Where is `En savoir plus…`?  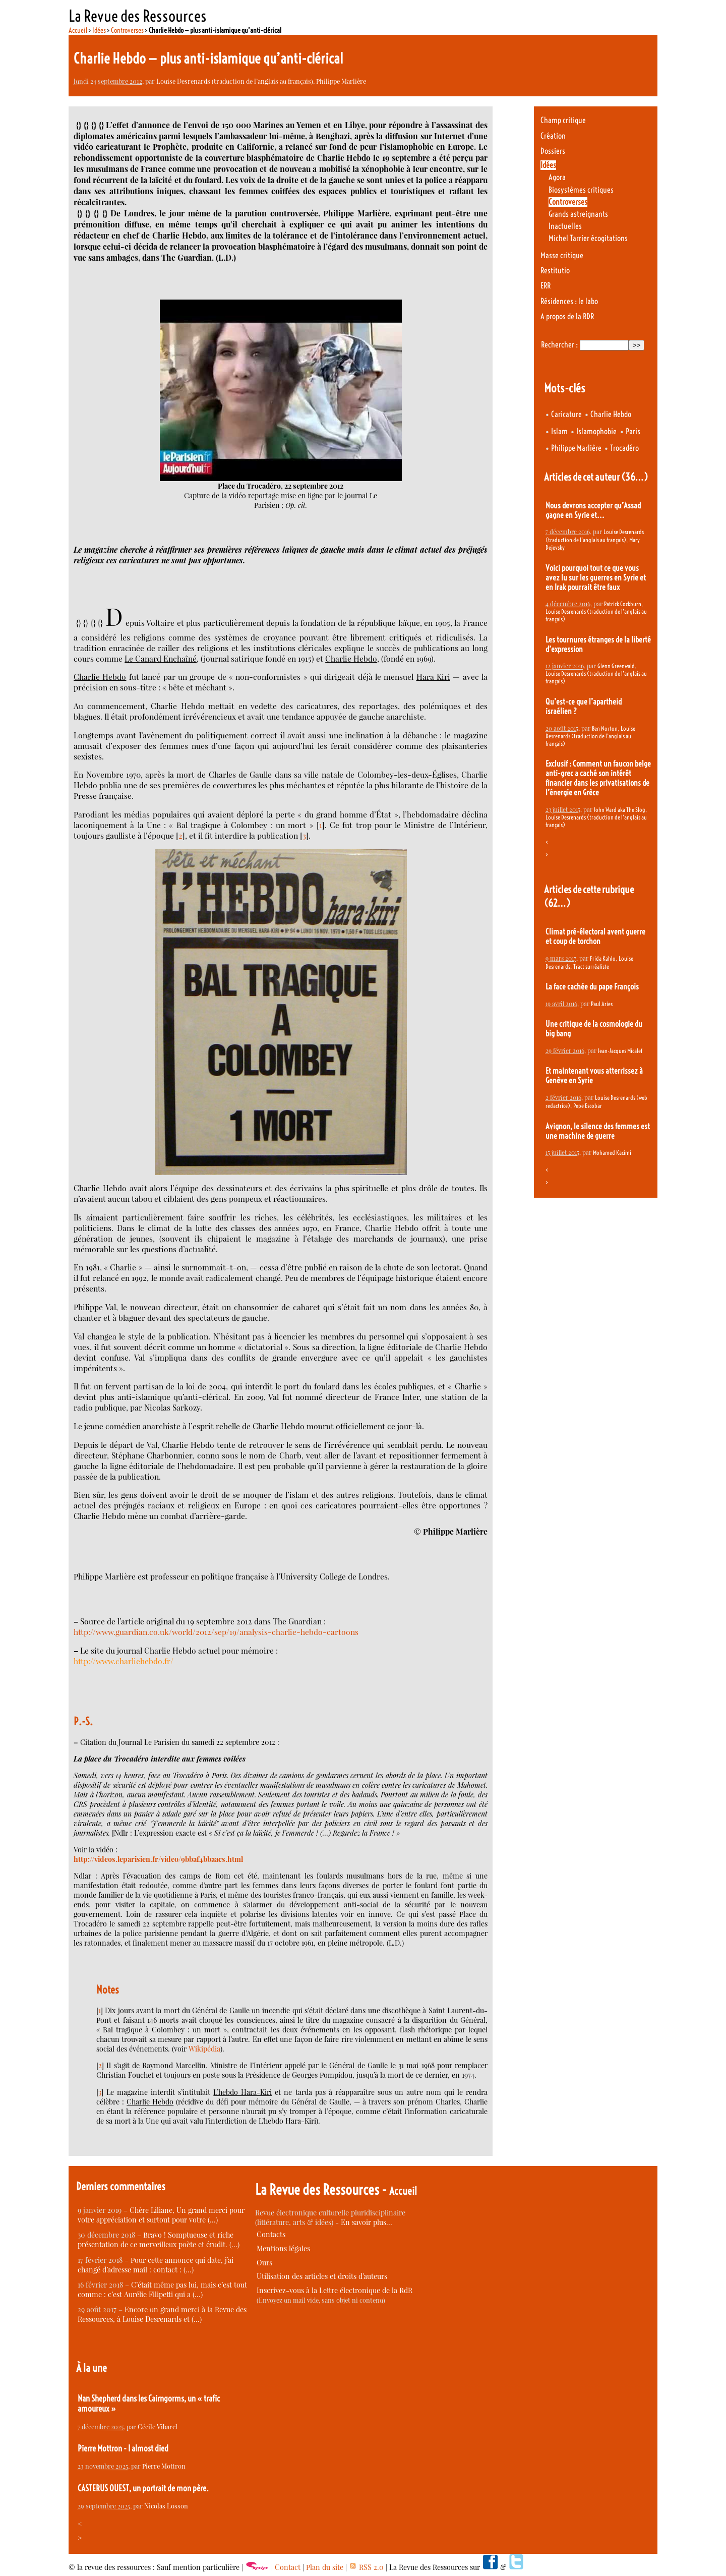
En savoir plus… is located at coordinates (366, 2222).